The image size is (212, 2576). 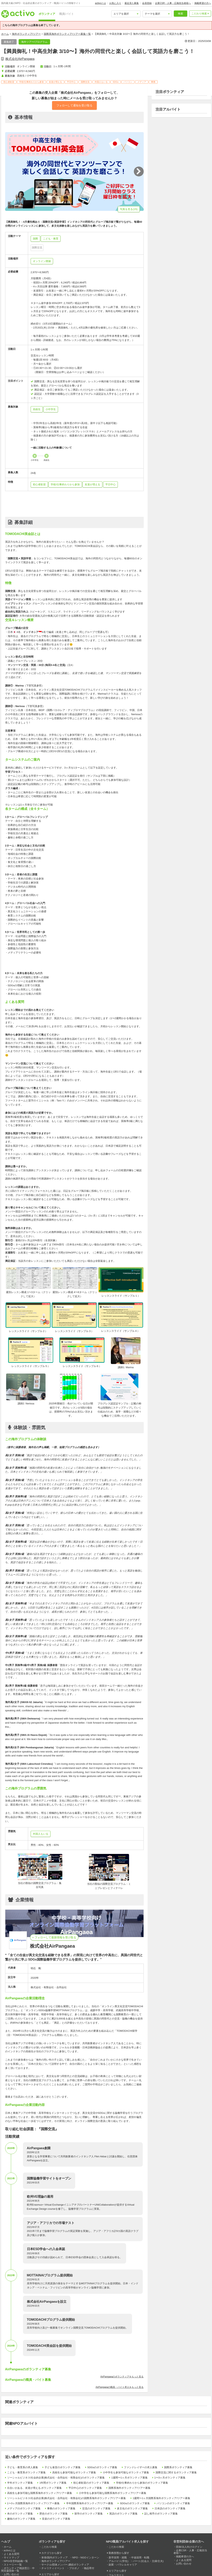 What do you see at coordinates (24, 2471) in the screenshot?
I see `メディアのボランティア募集` at bounding box center [24, 2471].